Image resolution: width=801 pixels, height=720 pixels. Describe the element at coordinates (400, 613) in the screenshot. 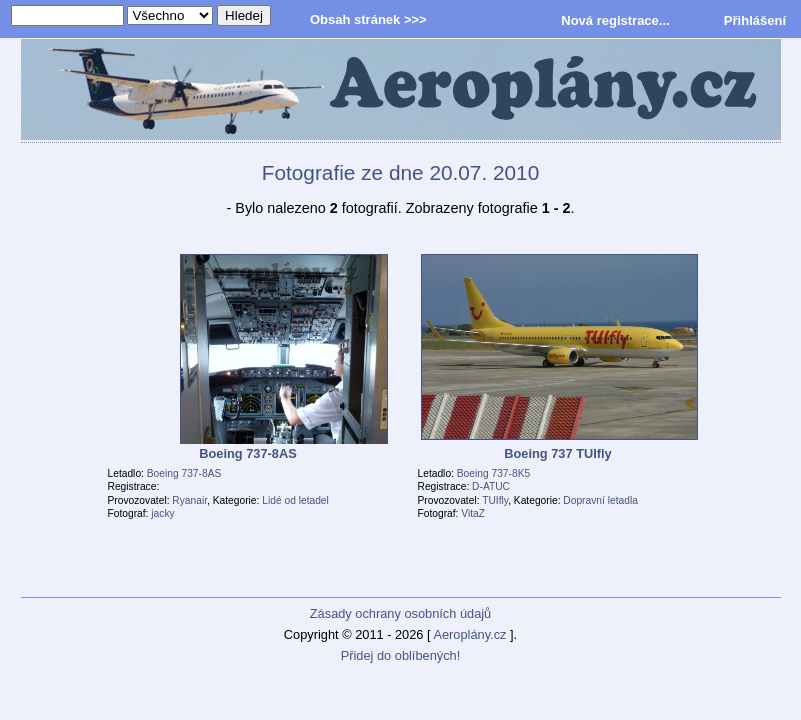

I see `Zásady ochrany osobních údajů` at that location.